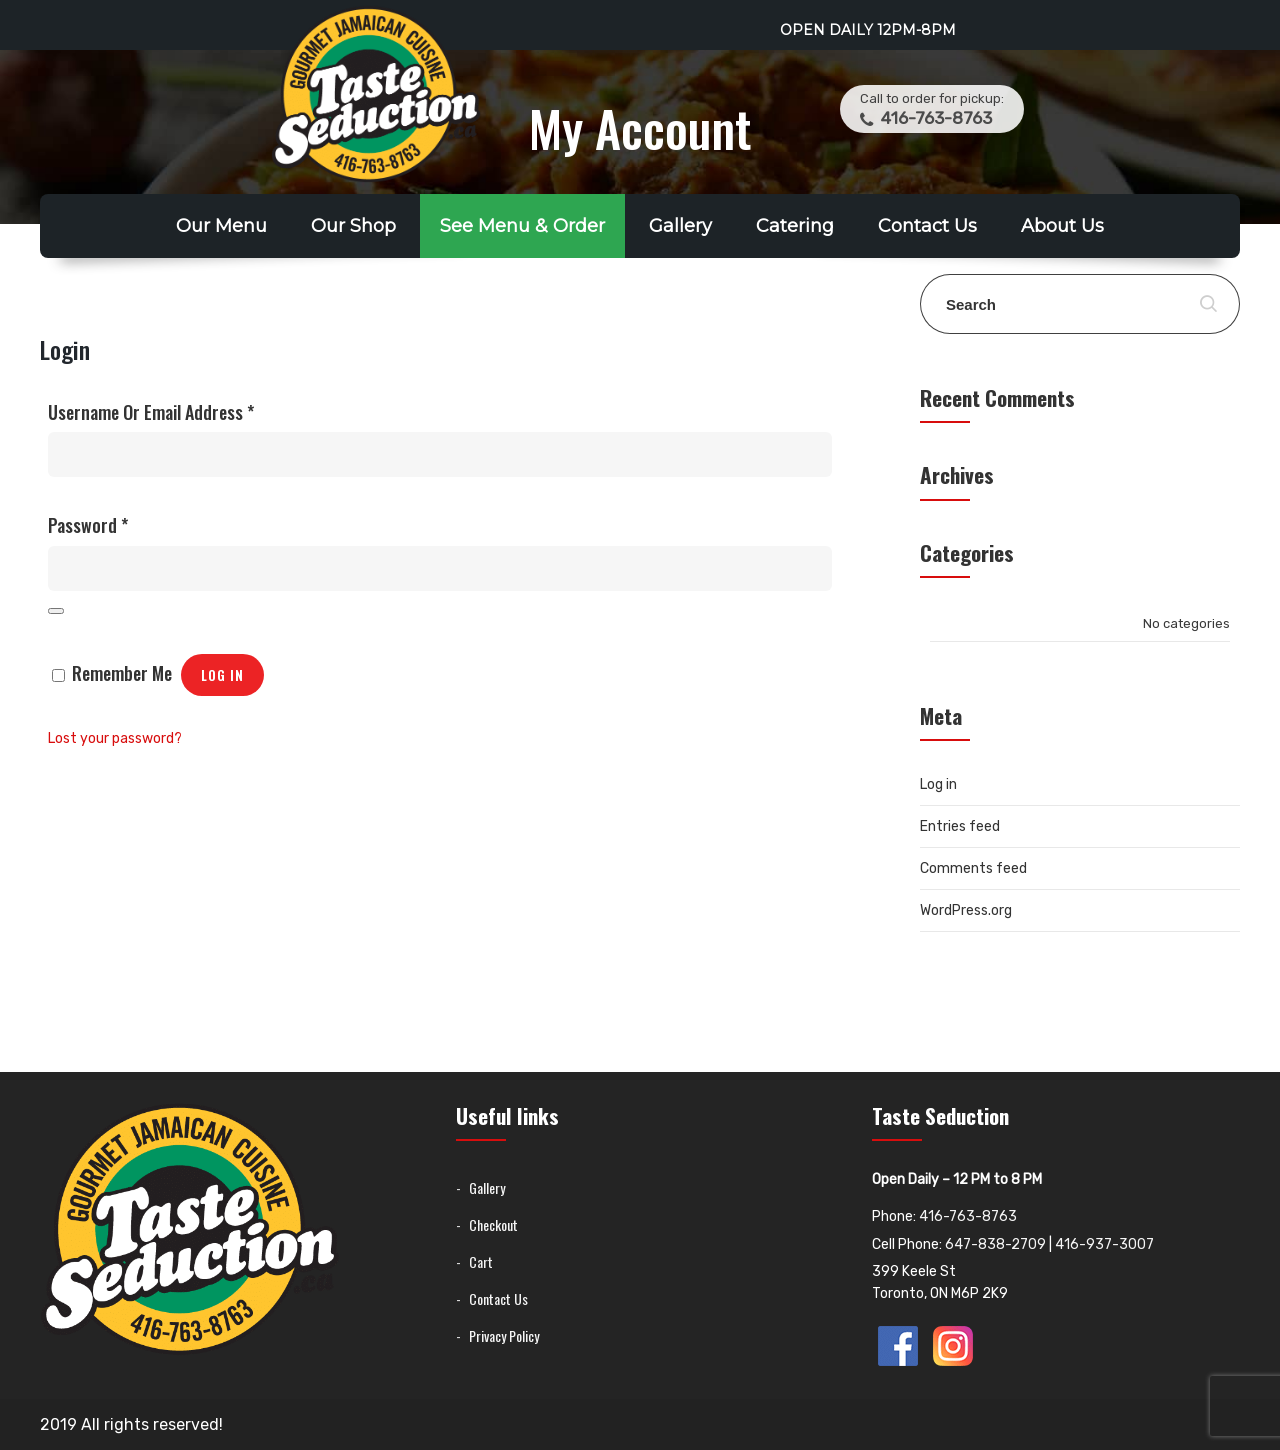 The width and height of the screenshot is (1280, 1450). What do you see at coordinates (995, 1244) in the screenshot?
I see `647-838-2709` at bounding box center [995, 1244].